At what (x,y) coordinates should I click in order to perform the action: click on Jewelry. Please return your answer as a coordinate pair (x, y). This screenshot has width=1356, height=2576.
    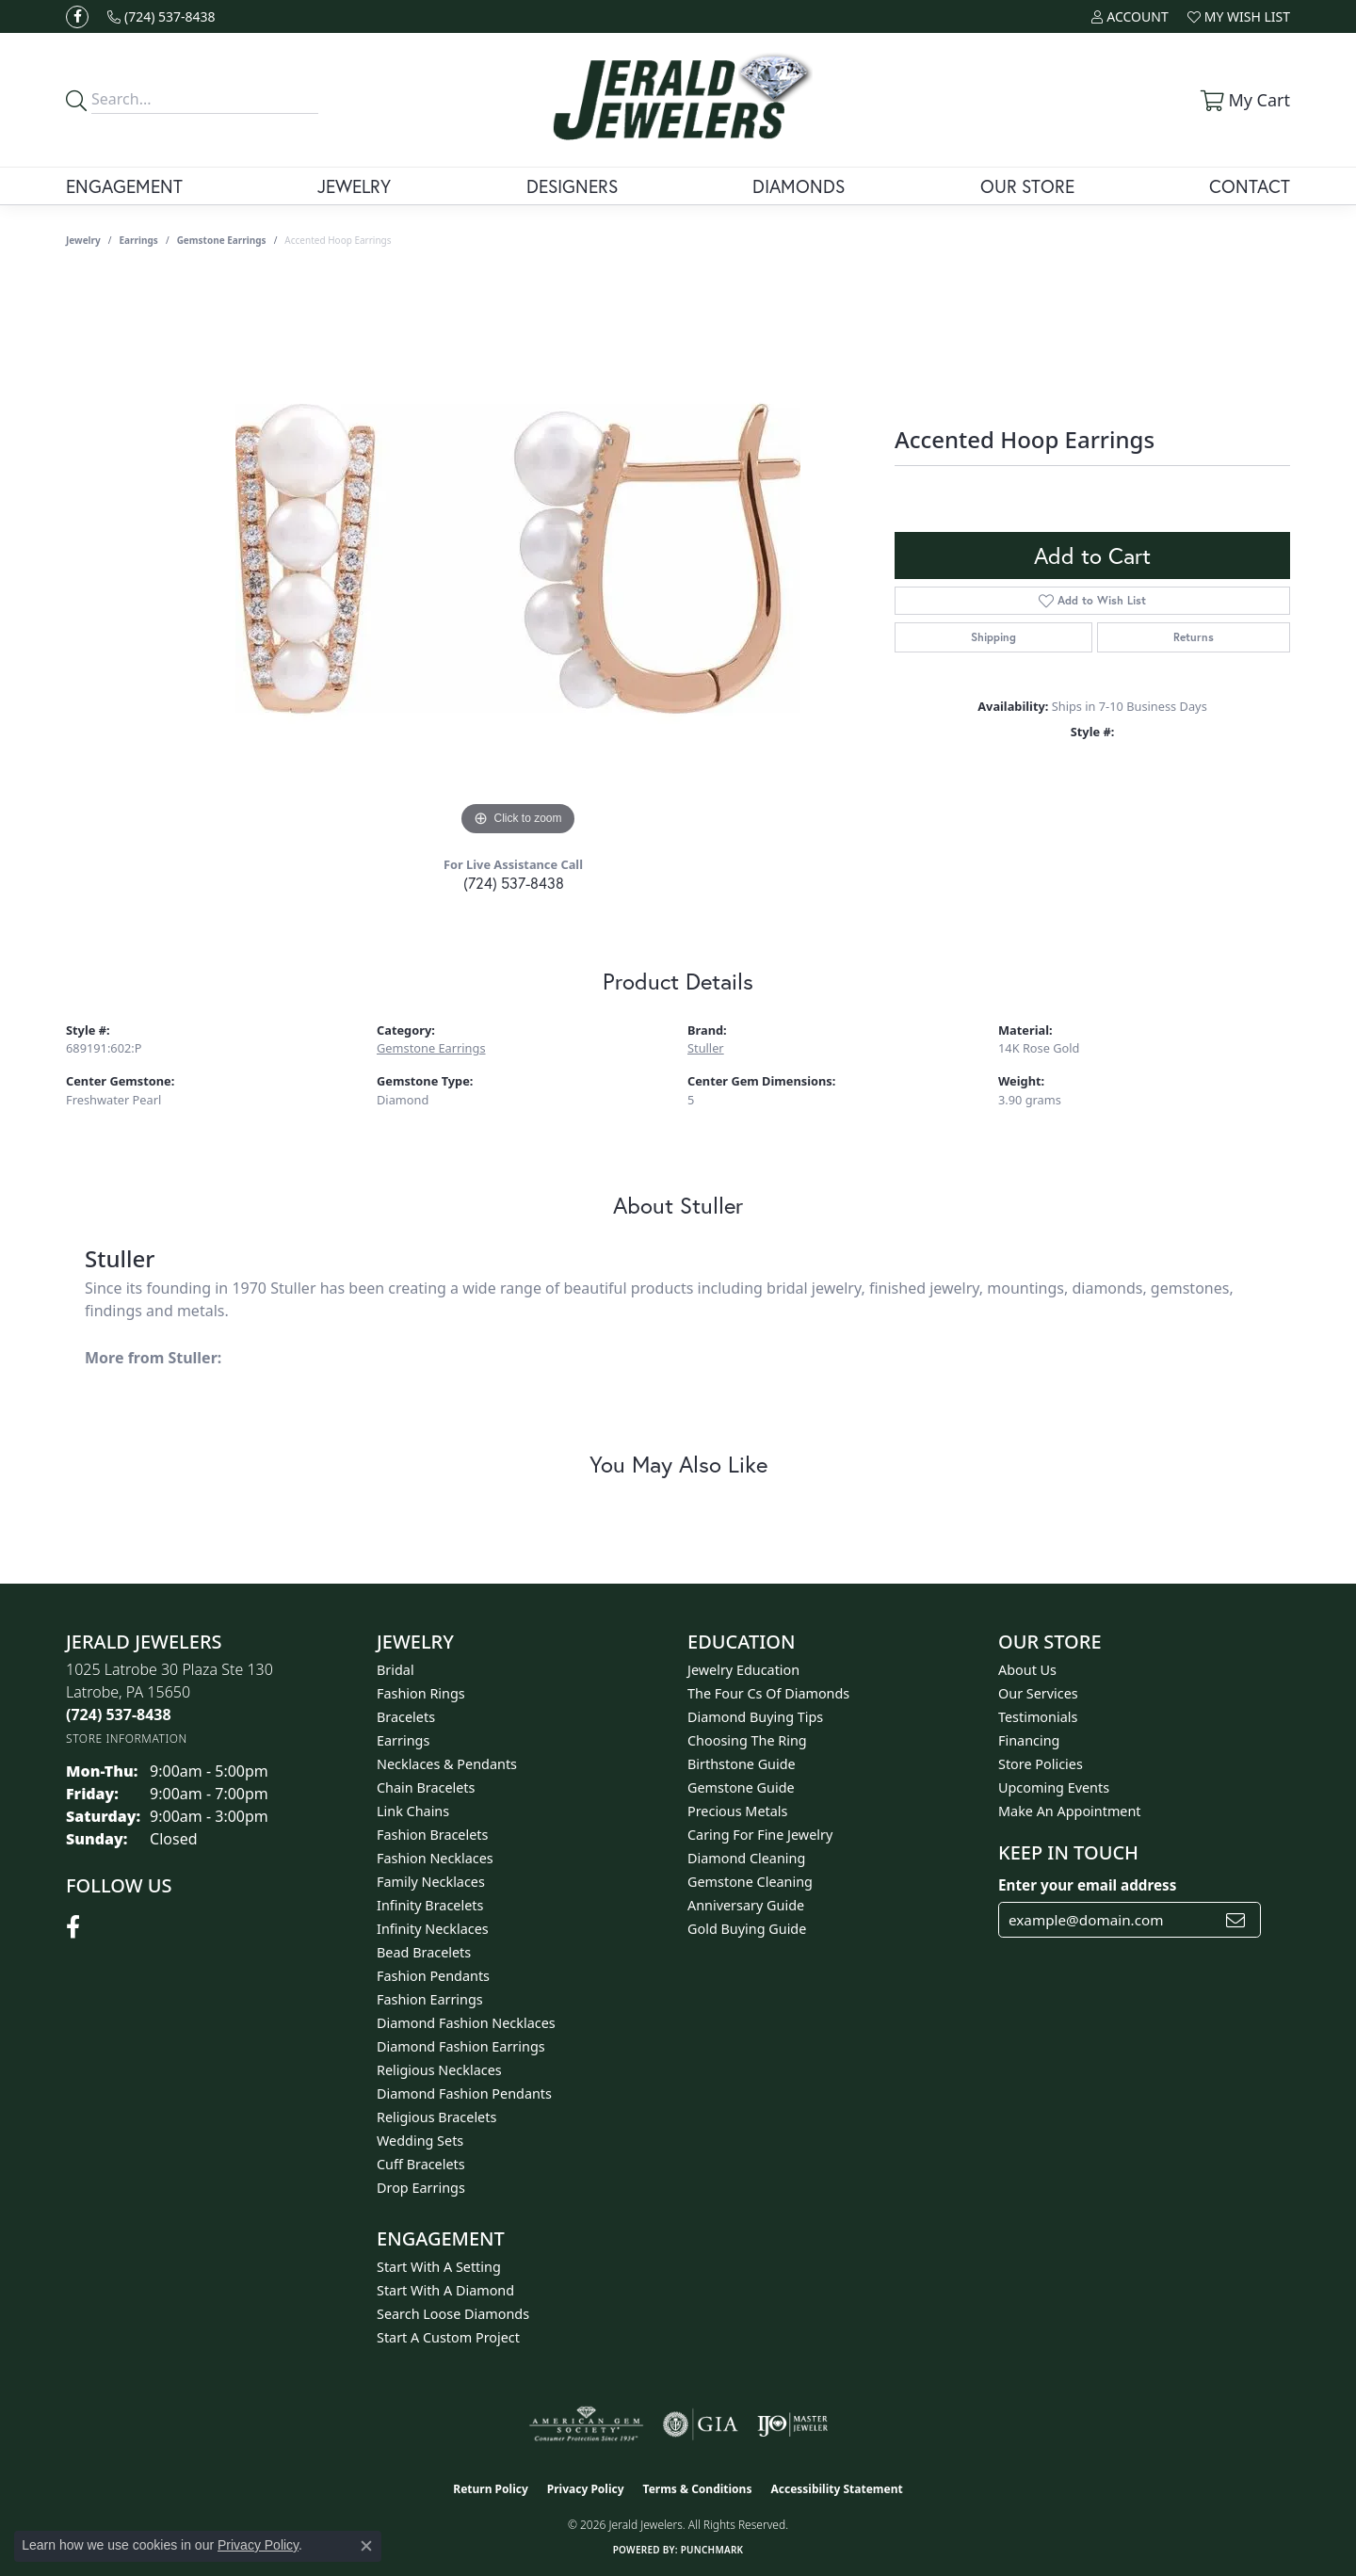
    Looking at the image, I should click on (354, 186).